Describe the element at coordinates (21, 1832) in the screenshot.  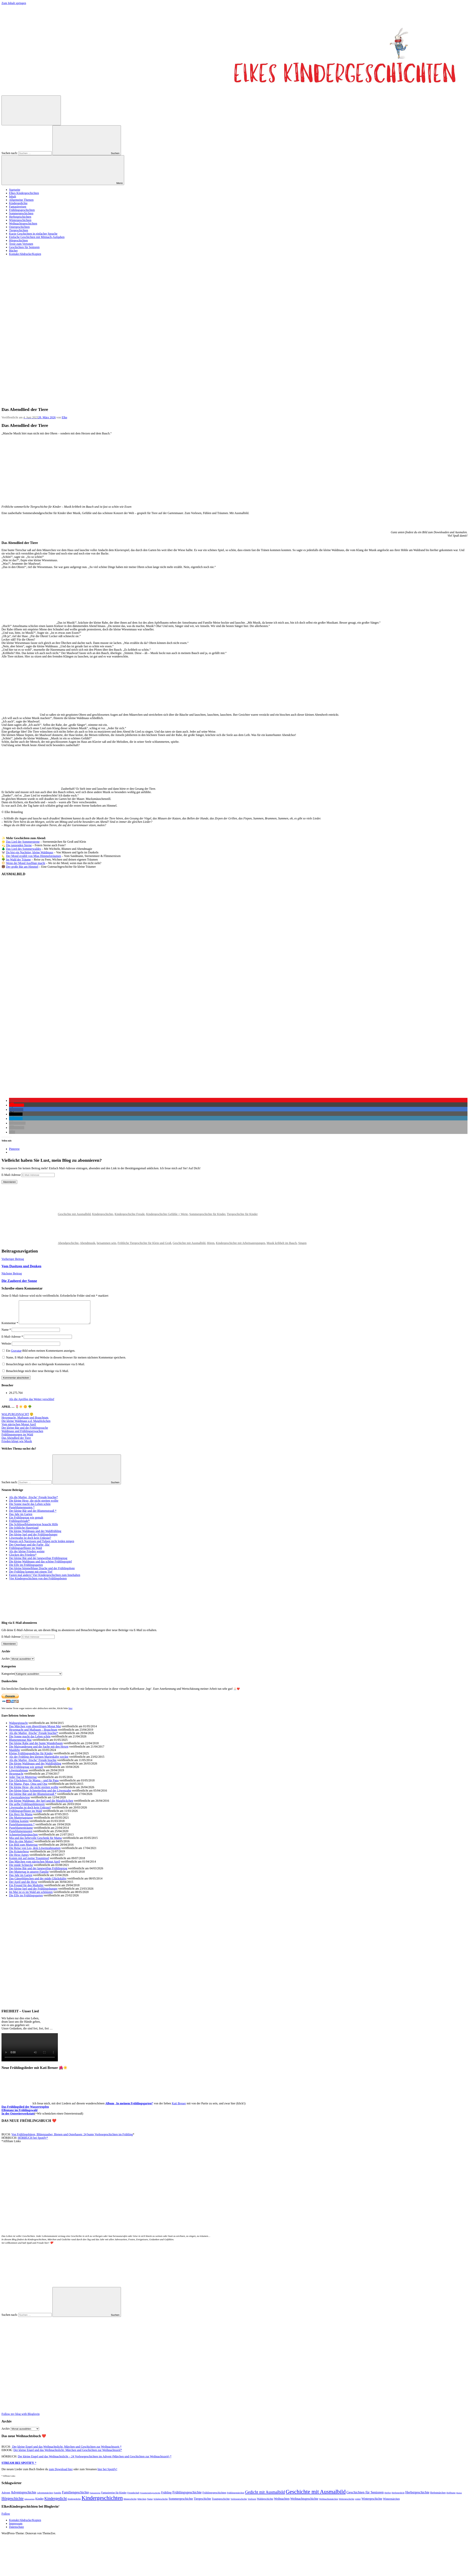
I see `Pusteblumenträume` at that location.